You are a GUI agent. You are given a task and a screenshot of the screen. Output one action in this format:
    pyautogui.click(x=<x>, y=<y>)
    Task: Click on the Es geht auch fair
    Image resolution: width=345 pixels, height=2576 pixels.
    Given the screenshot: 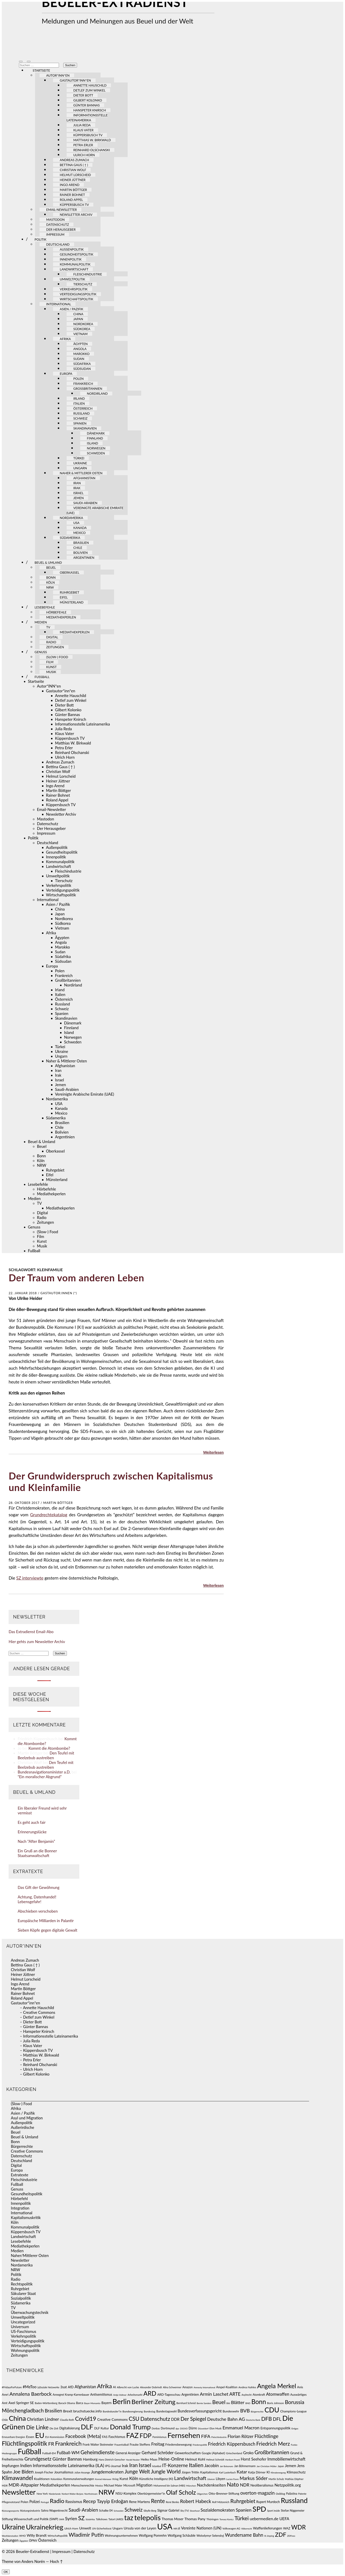 What is the action you would take?
    pyautogui.click(x=31, y=1822)
    